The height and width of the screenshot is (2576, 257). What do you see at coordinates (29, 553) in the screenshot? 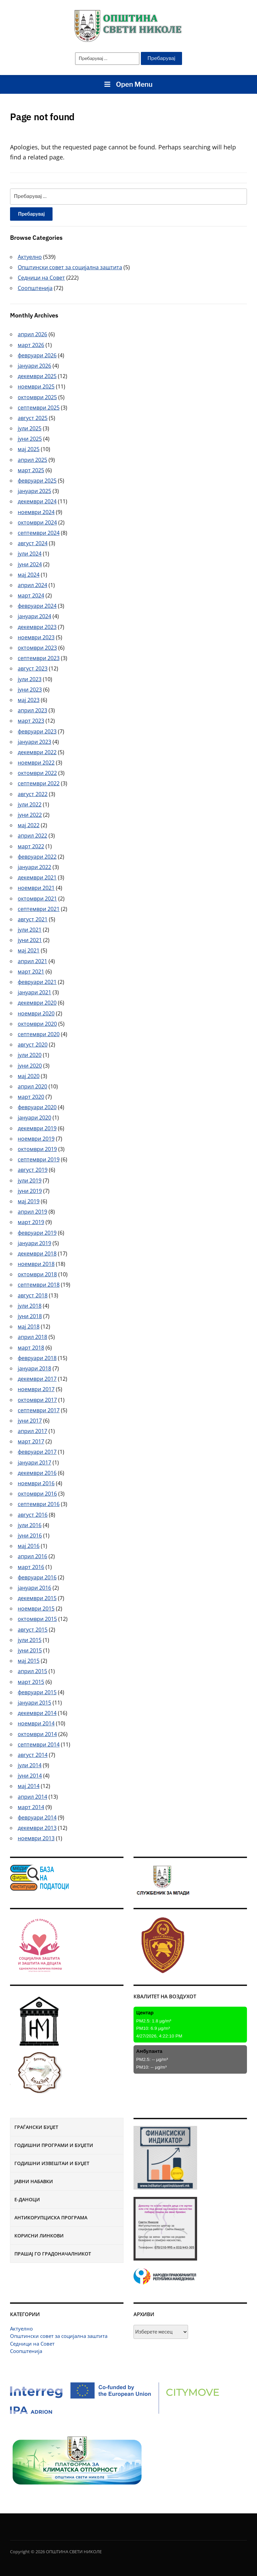
I see `јули 2024` at bounding box center [29, 553].